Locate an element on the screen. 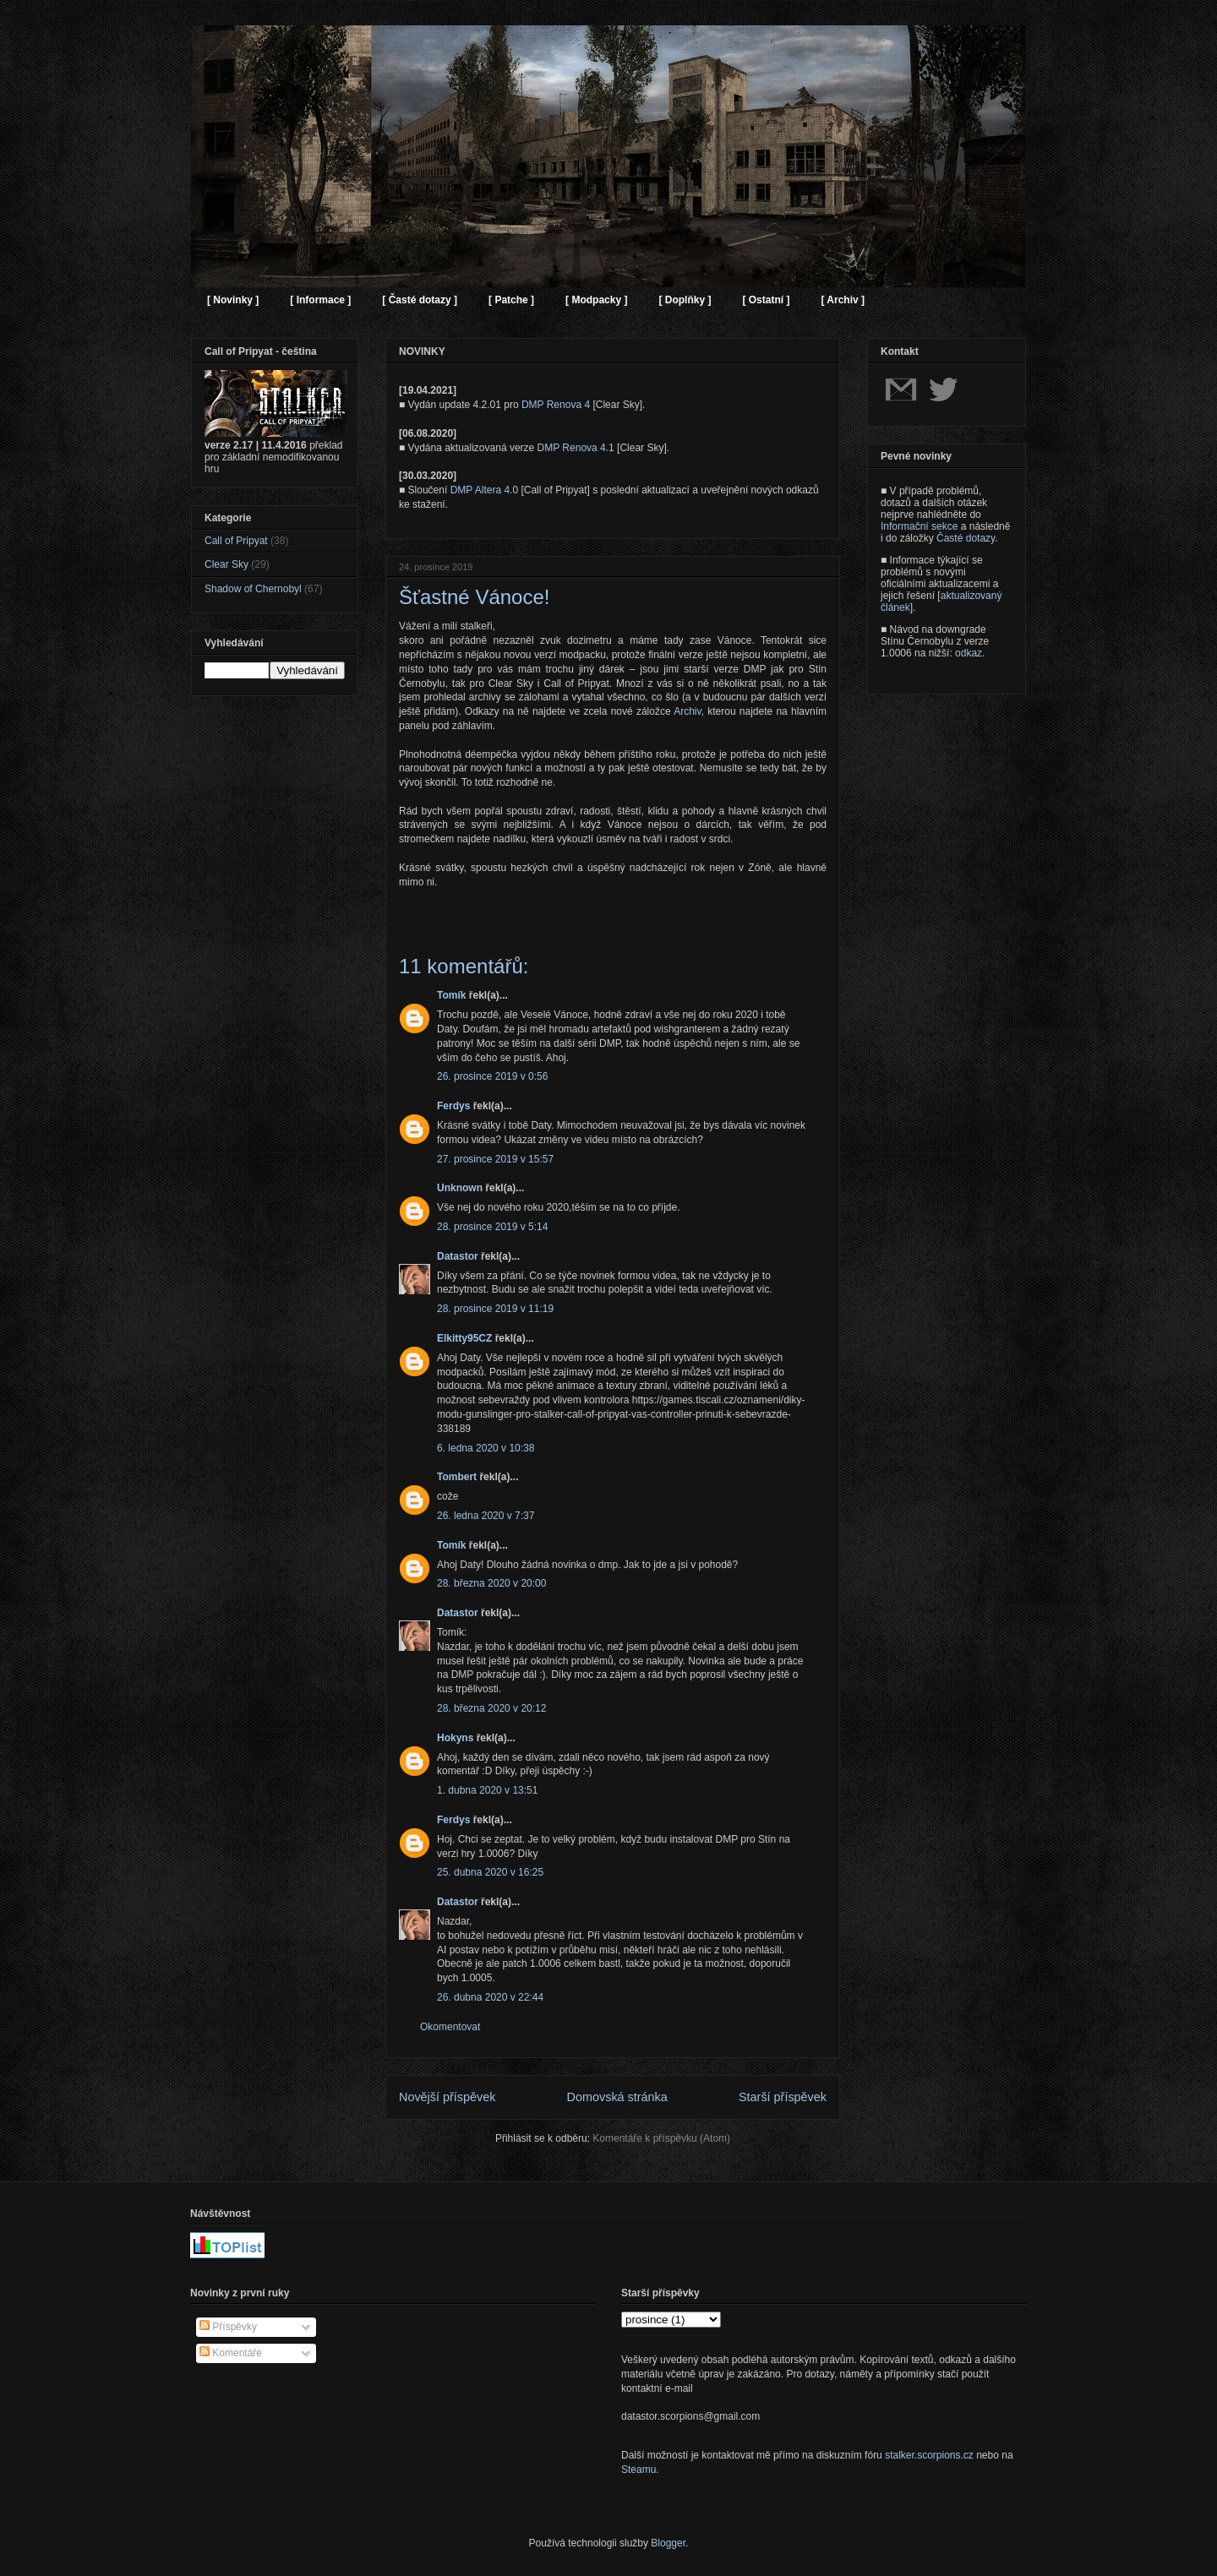 The image size is (1217, 2576). Call of Pripyat is located at coordinates (236, 541).